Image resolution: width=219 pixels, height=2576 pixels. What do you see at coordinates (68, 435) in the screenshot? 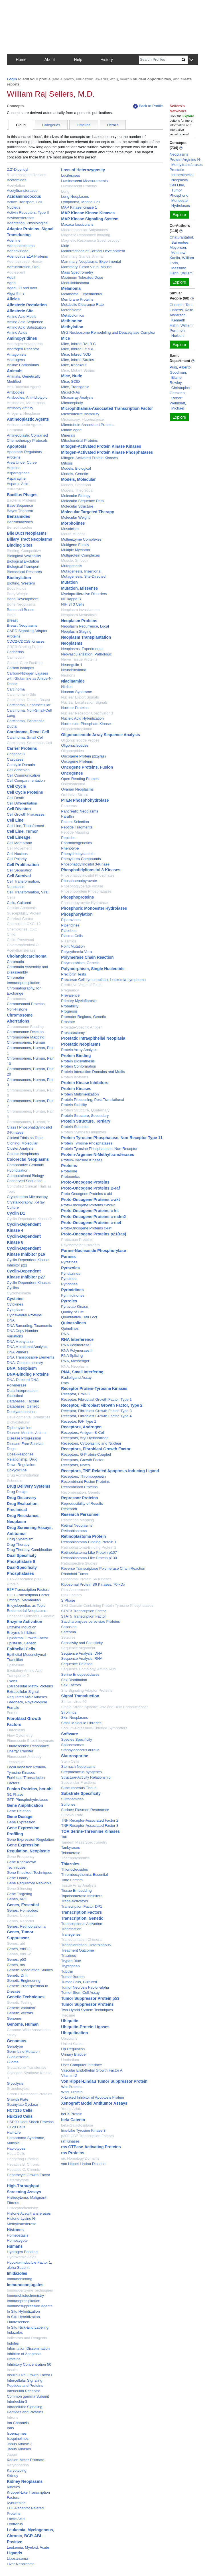
I see `Minerals` at bounding box center [68, 435].